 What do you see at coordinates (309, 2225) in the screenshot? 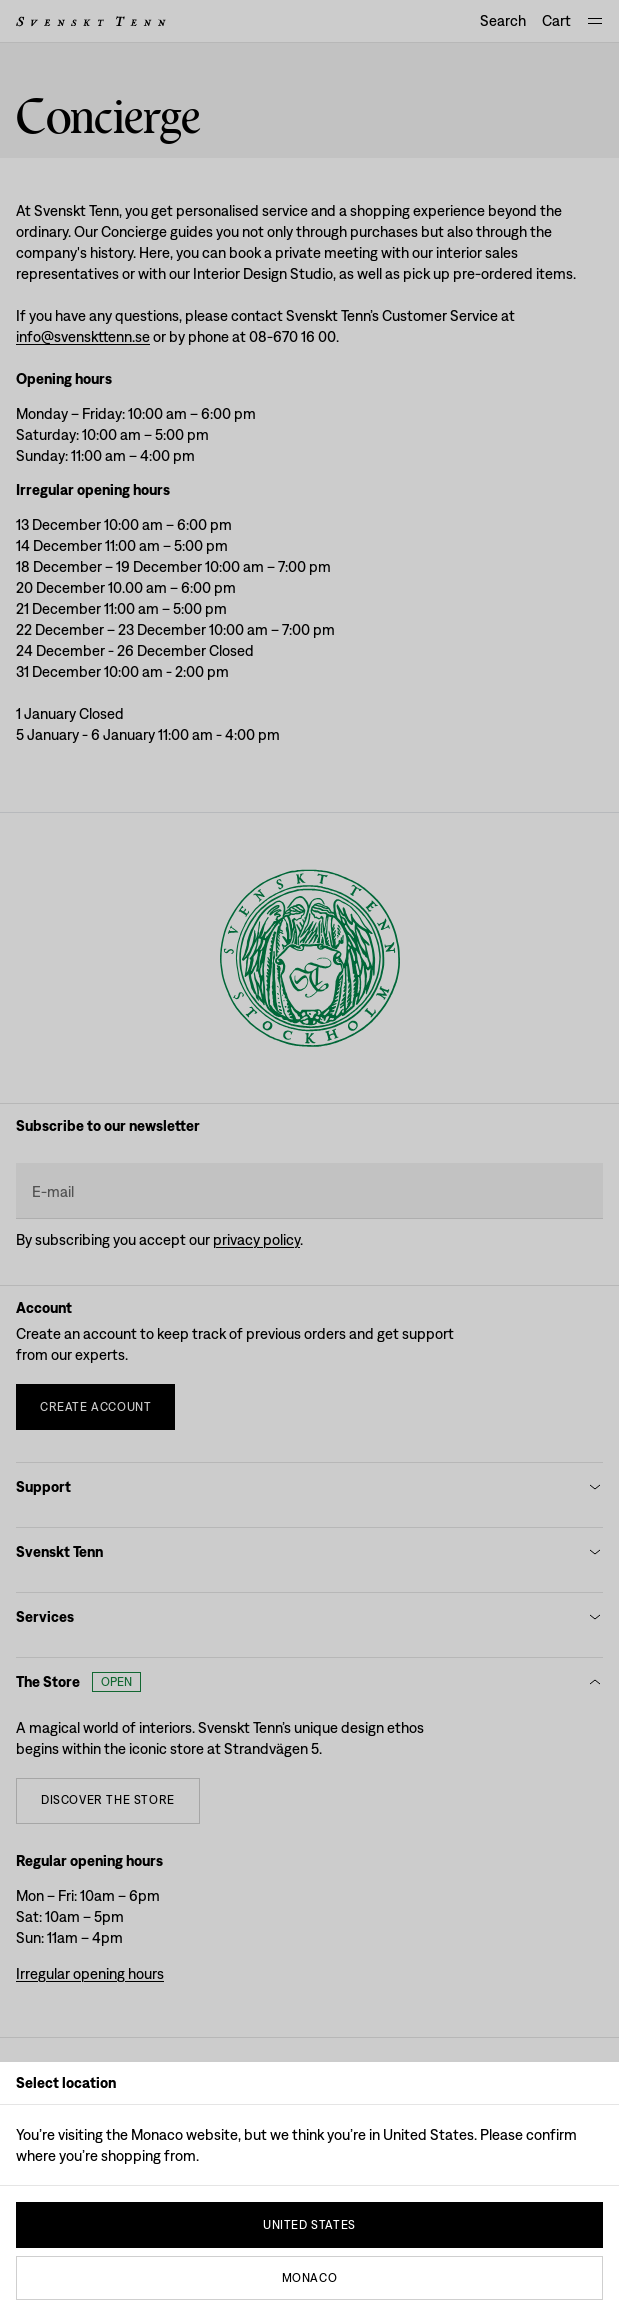
I see `United States` at bounding box center [309, 2225].